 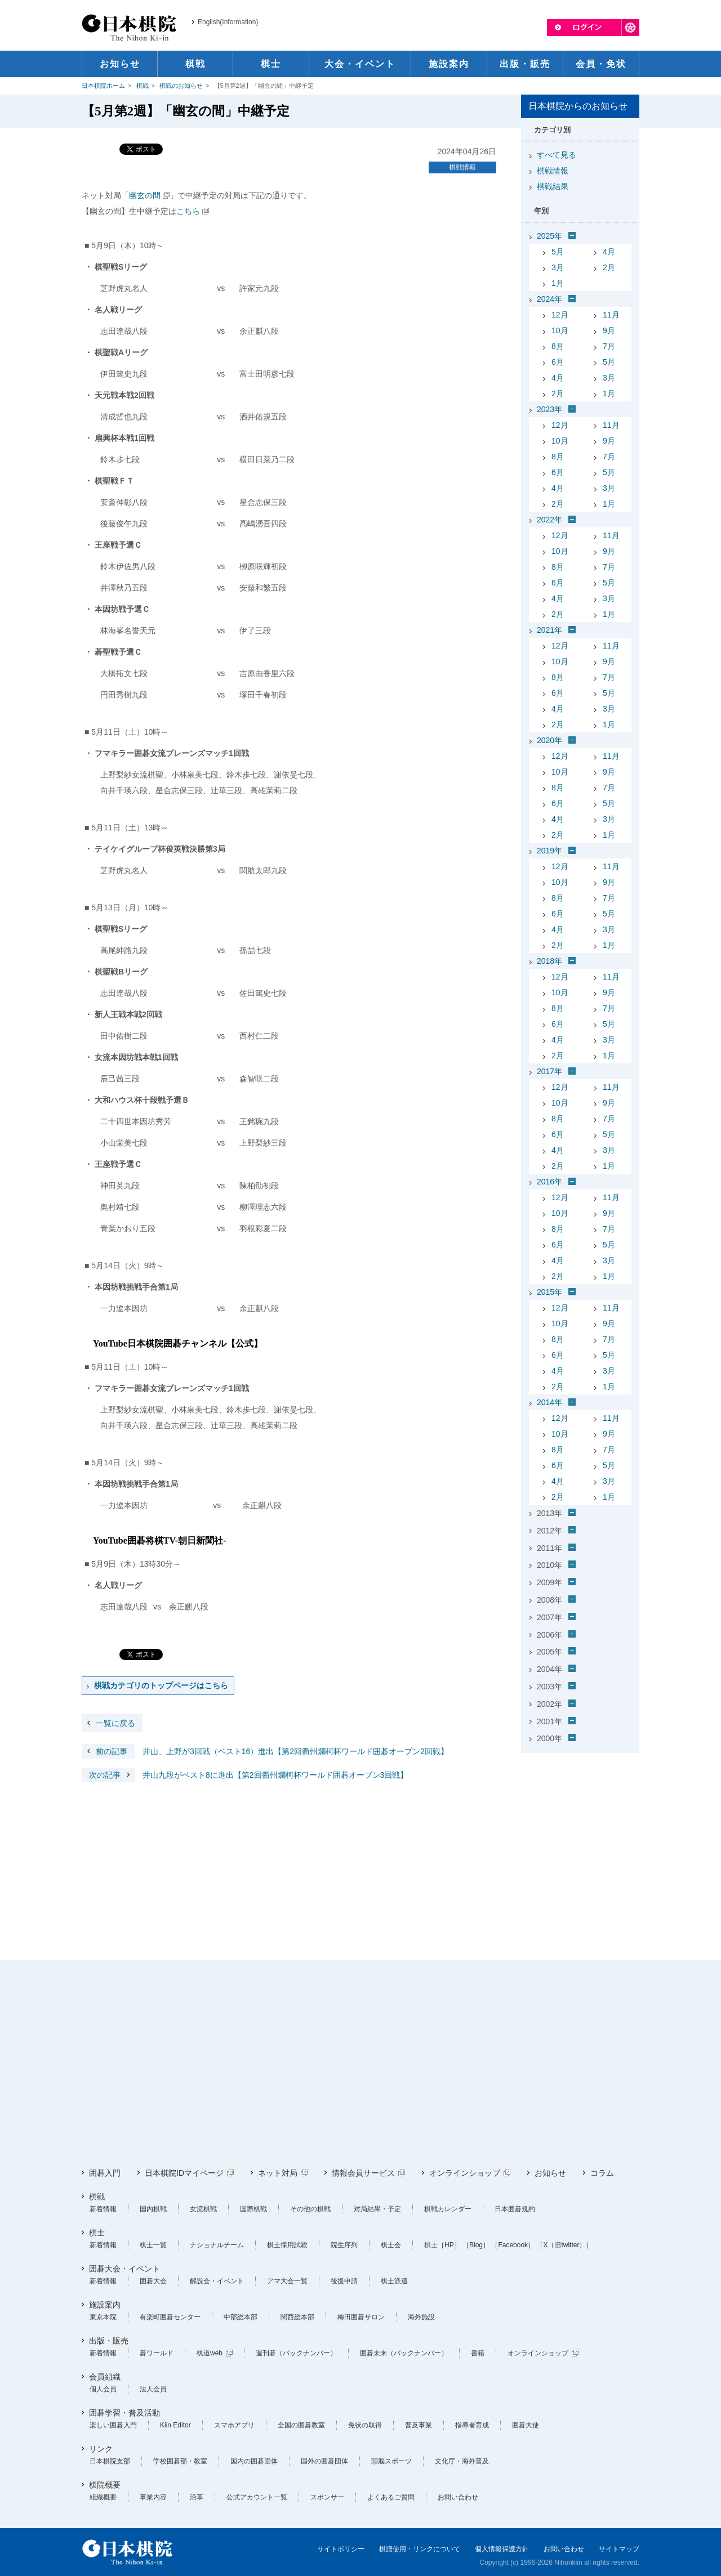 What do you see at coordinates (549, 409) in the screenshot?
I see `2023年` at bounding box center [549, 409].